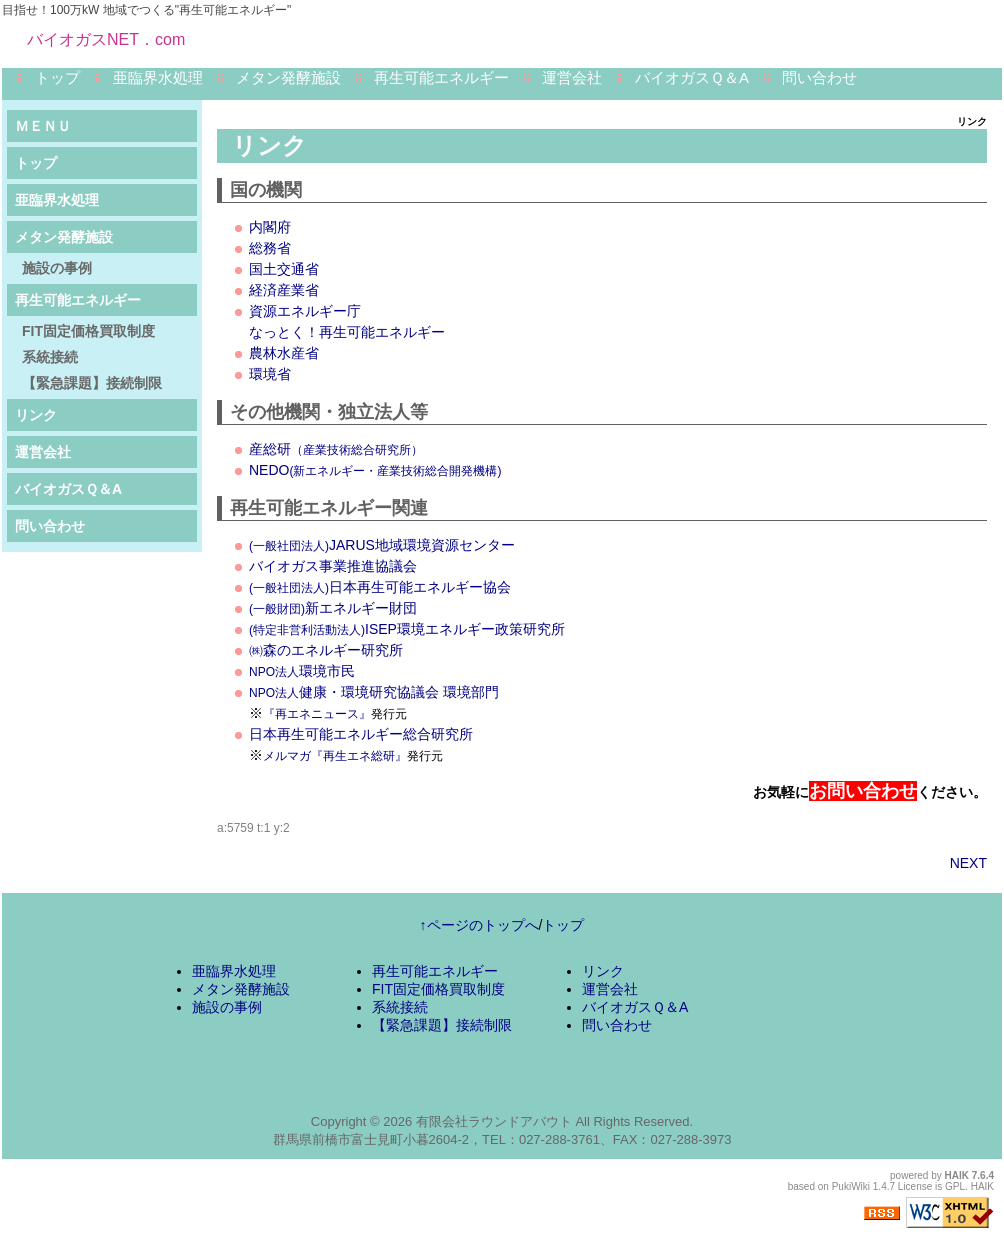  Describe the element at coordinates (284, 290) in the screenshot. I see `経済産業省` at that location.